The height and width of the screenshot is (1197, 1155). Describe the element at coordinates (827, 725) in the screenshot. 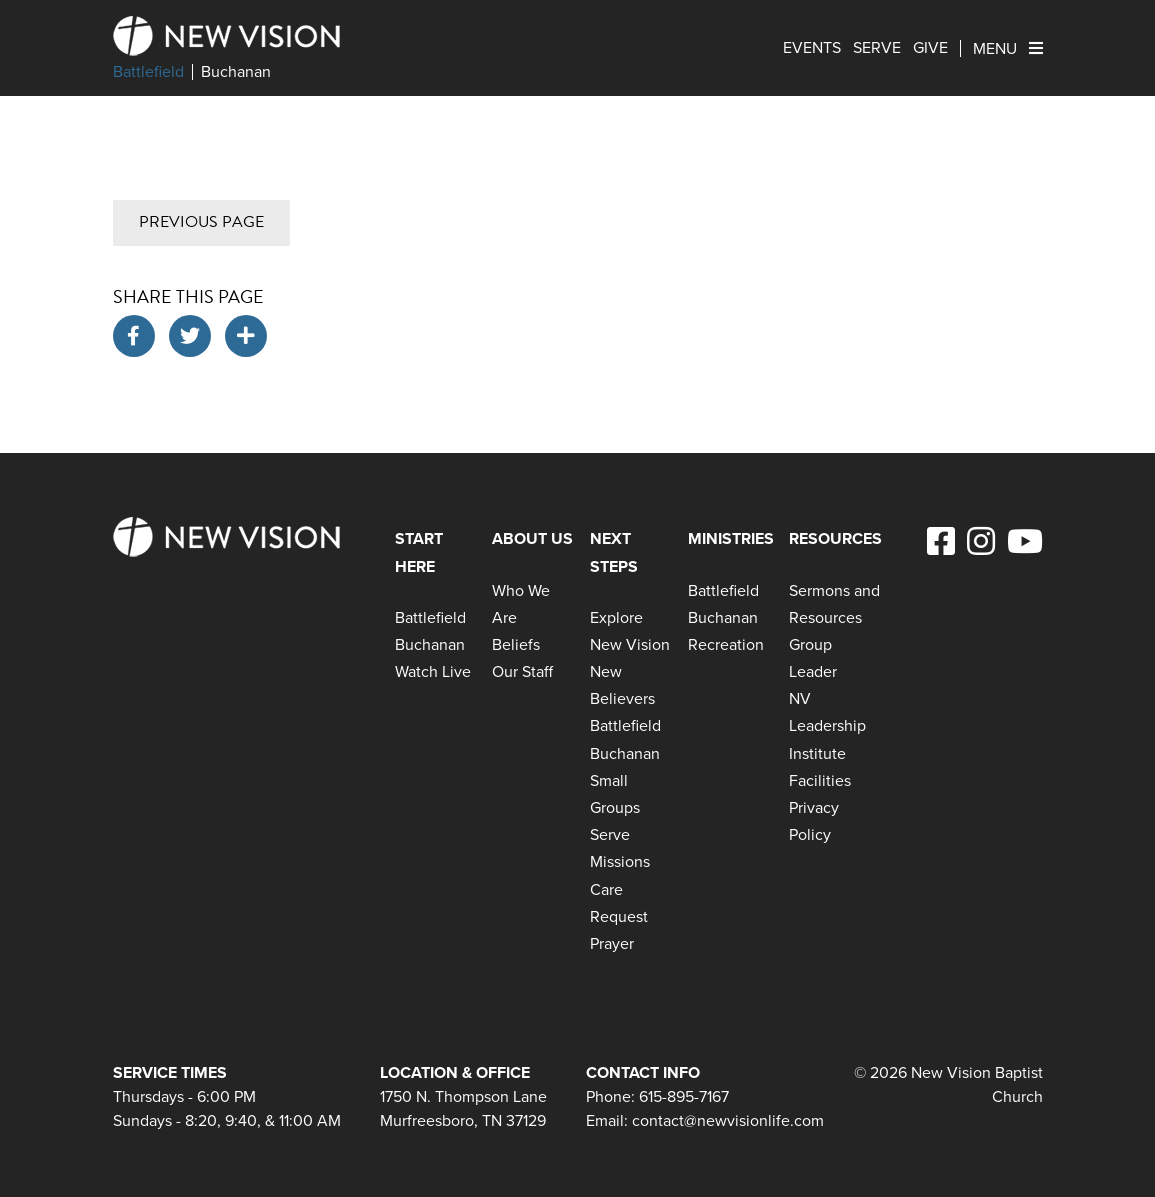

I see `NV Leadership Institute` at that location.